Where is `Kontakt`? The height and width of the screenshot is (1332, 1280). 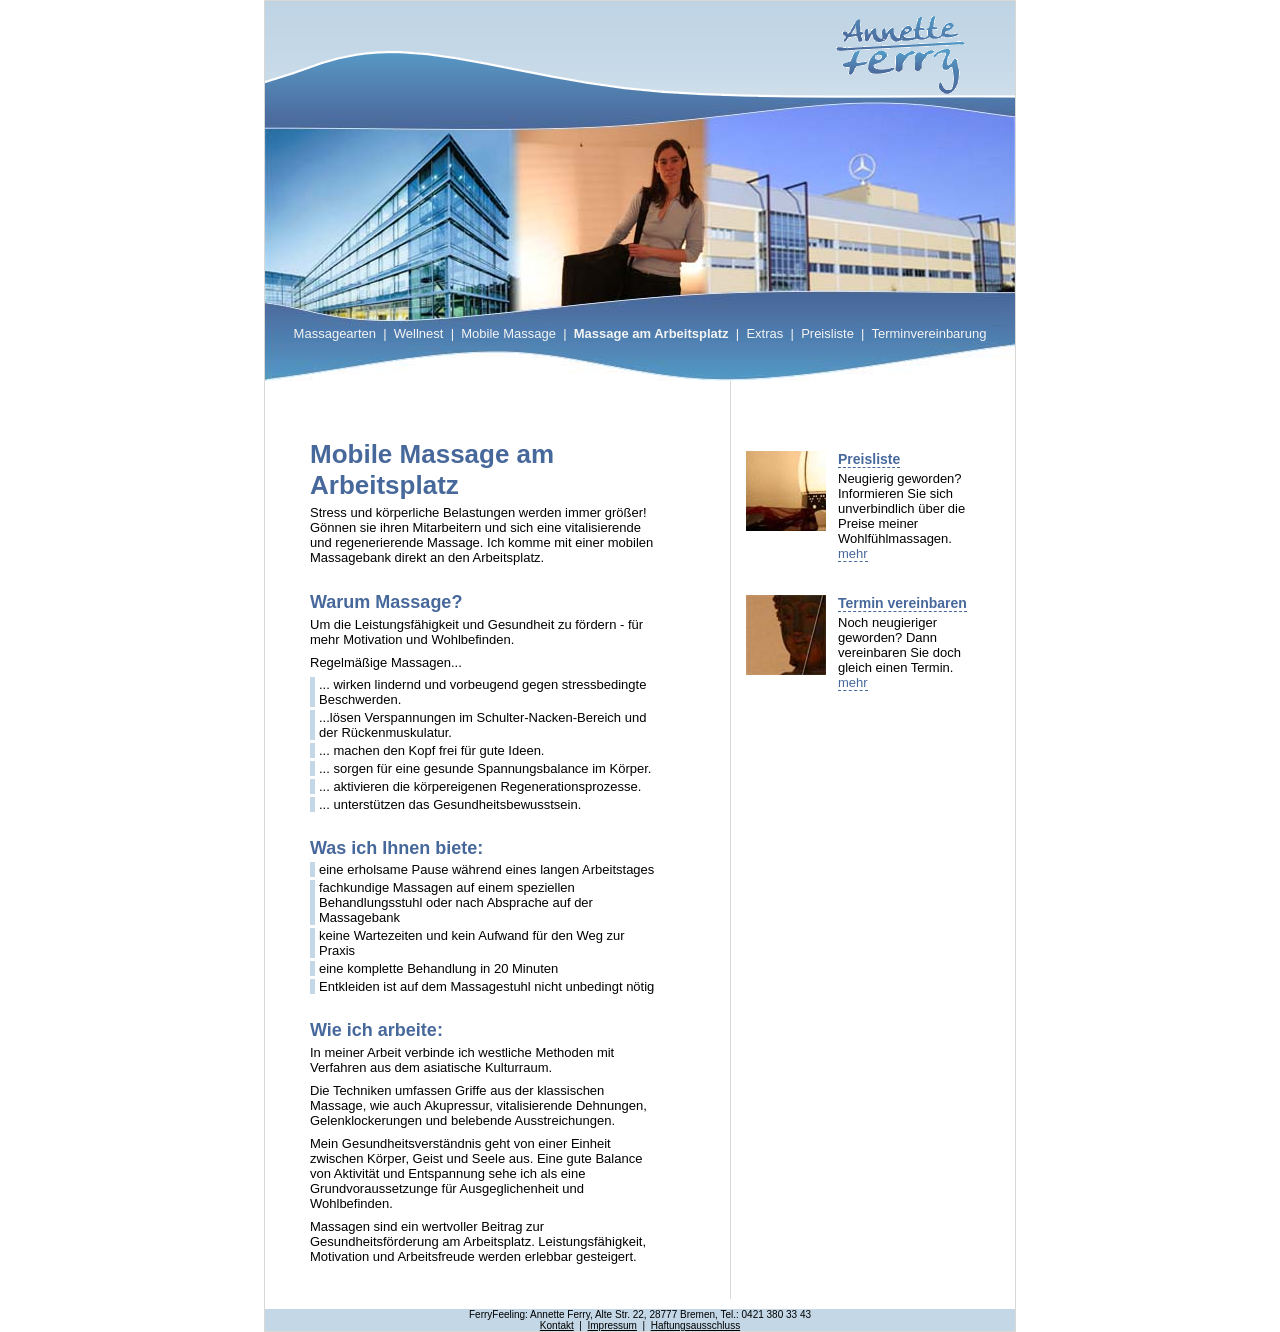
Kontakt is located at coordinates (557, 1325).